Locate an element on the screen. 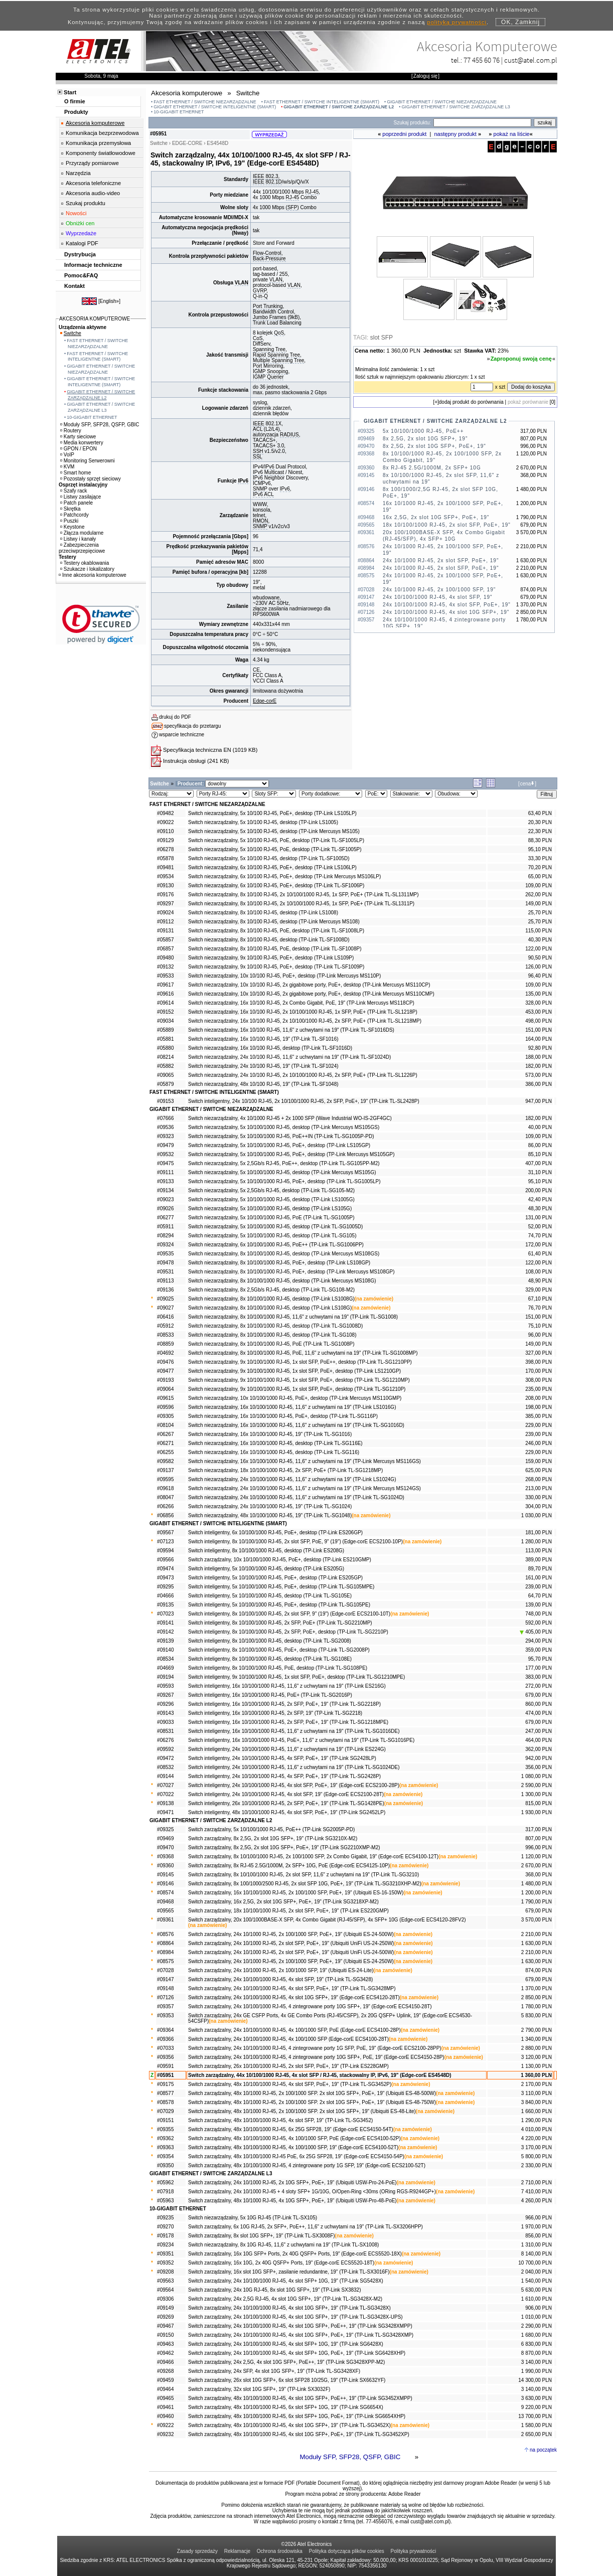  pokaż na liście is located at coordinates (512, 134).